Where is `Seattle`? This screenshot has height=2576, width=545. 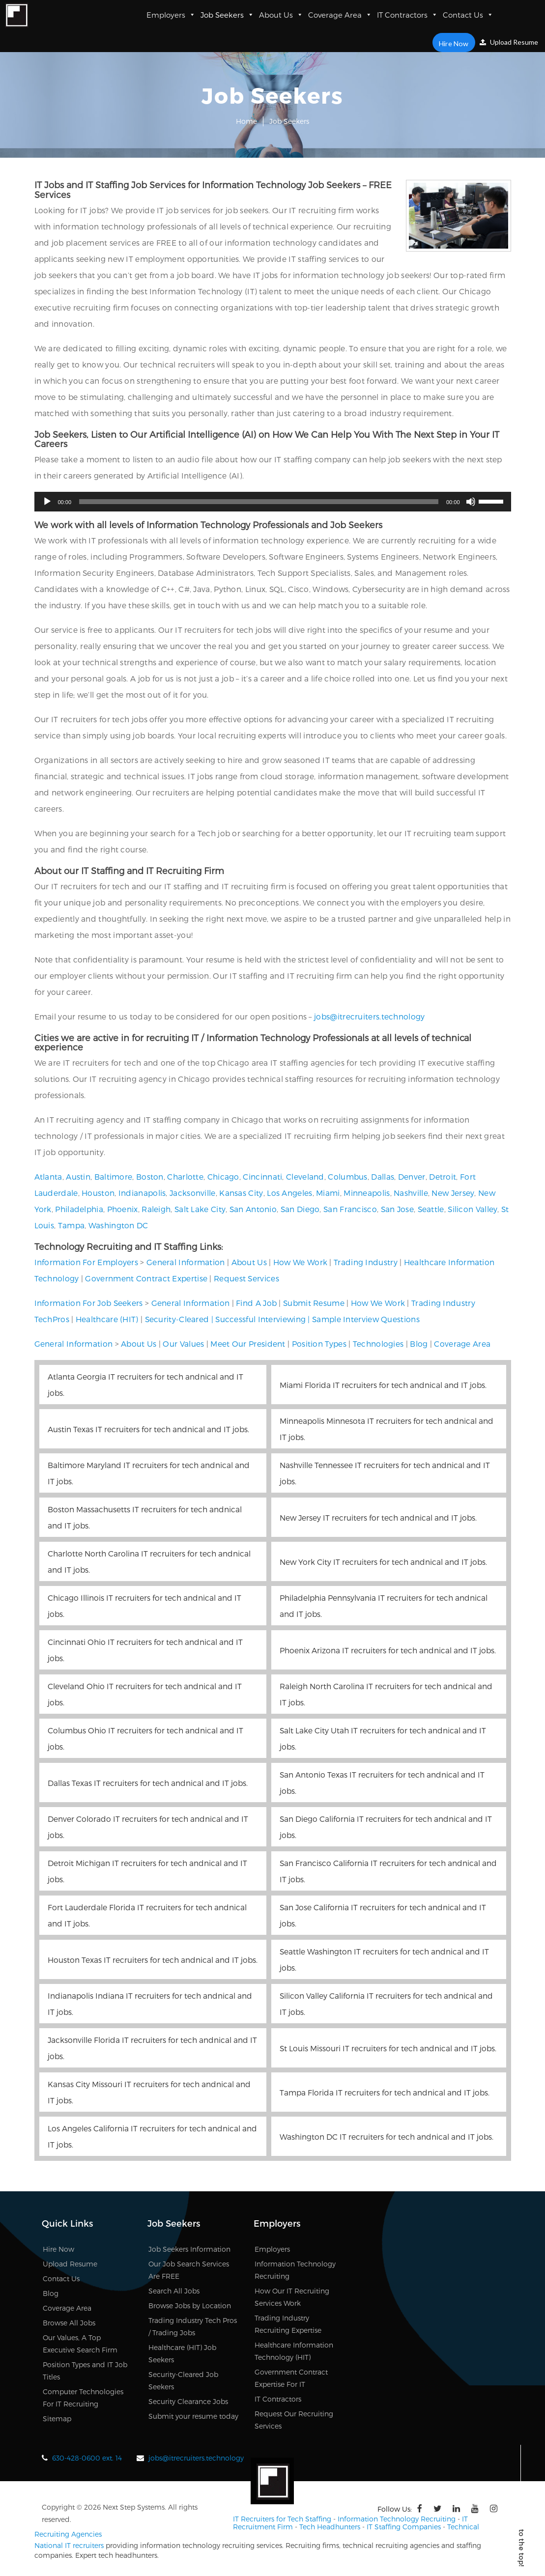 Seattle is located at coordinates (431, 1209).